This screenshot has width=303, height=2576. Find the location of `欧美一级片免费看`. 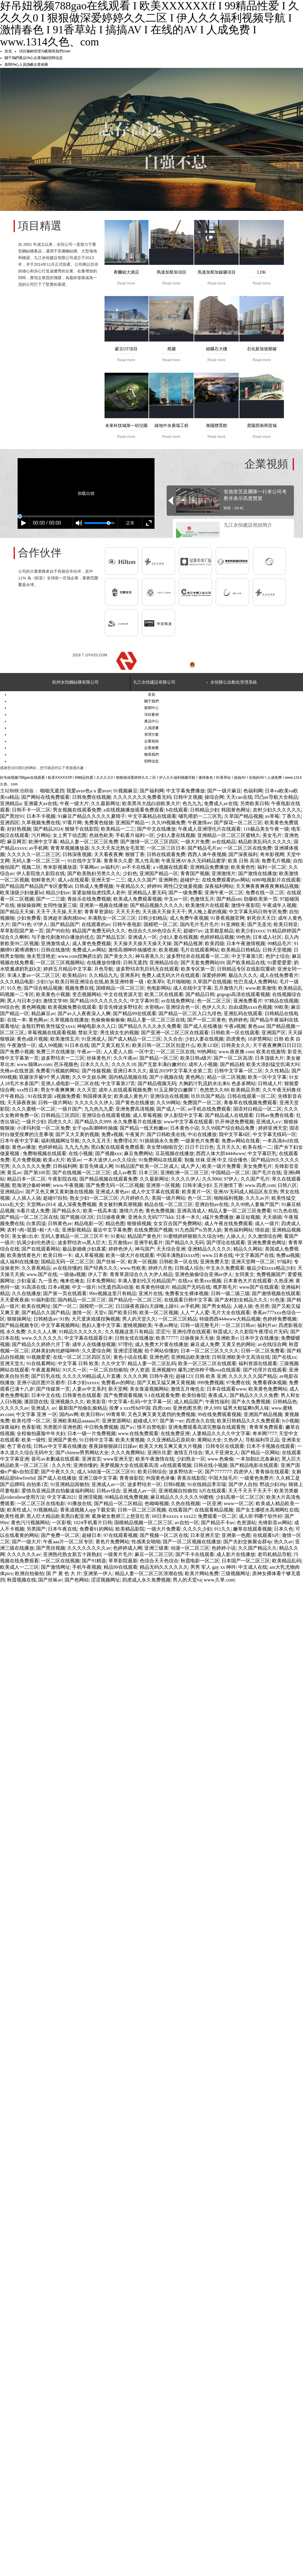

欧美一级片免费看 is located at coordinates (221, 1166).